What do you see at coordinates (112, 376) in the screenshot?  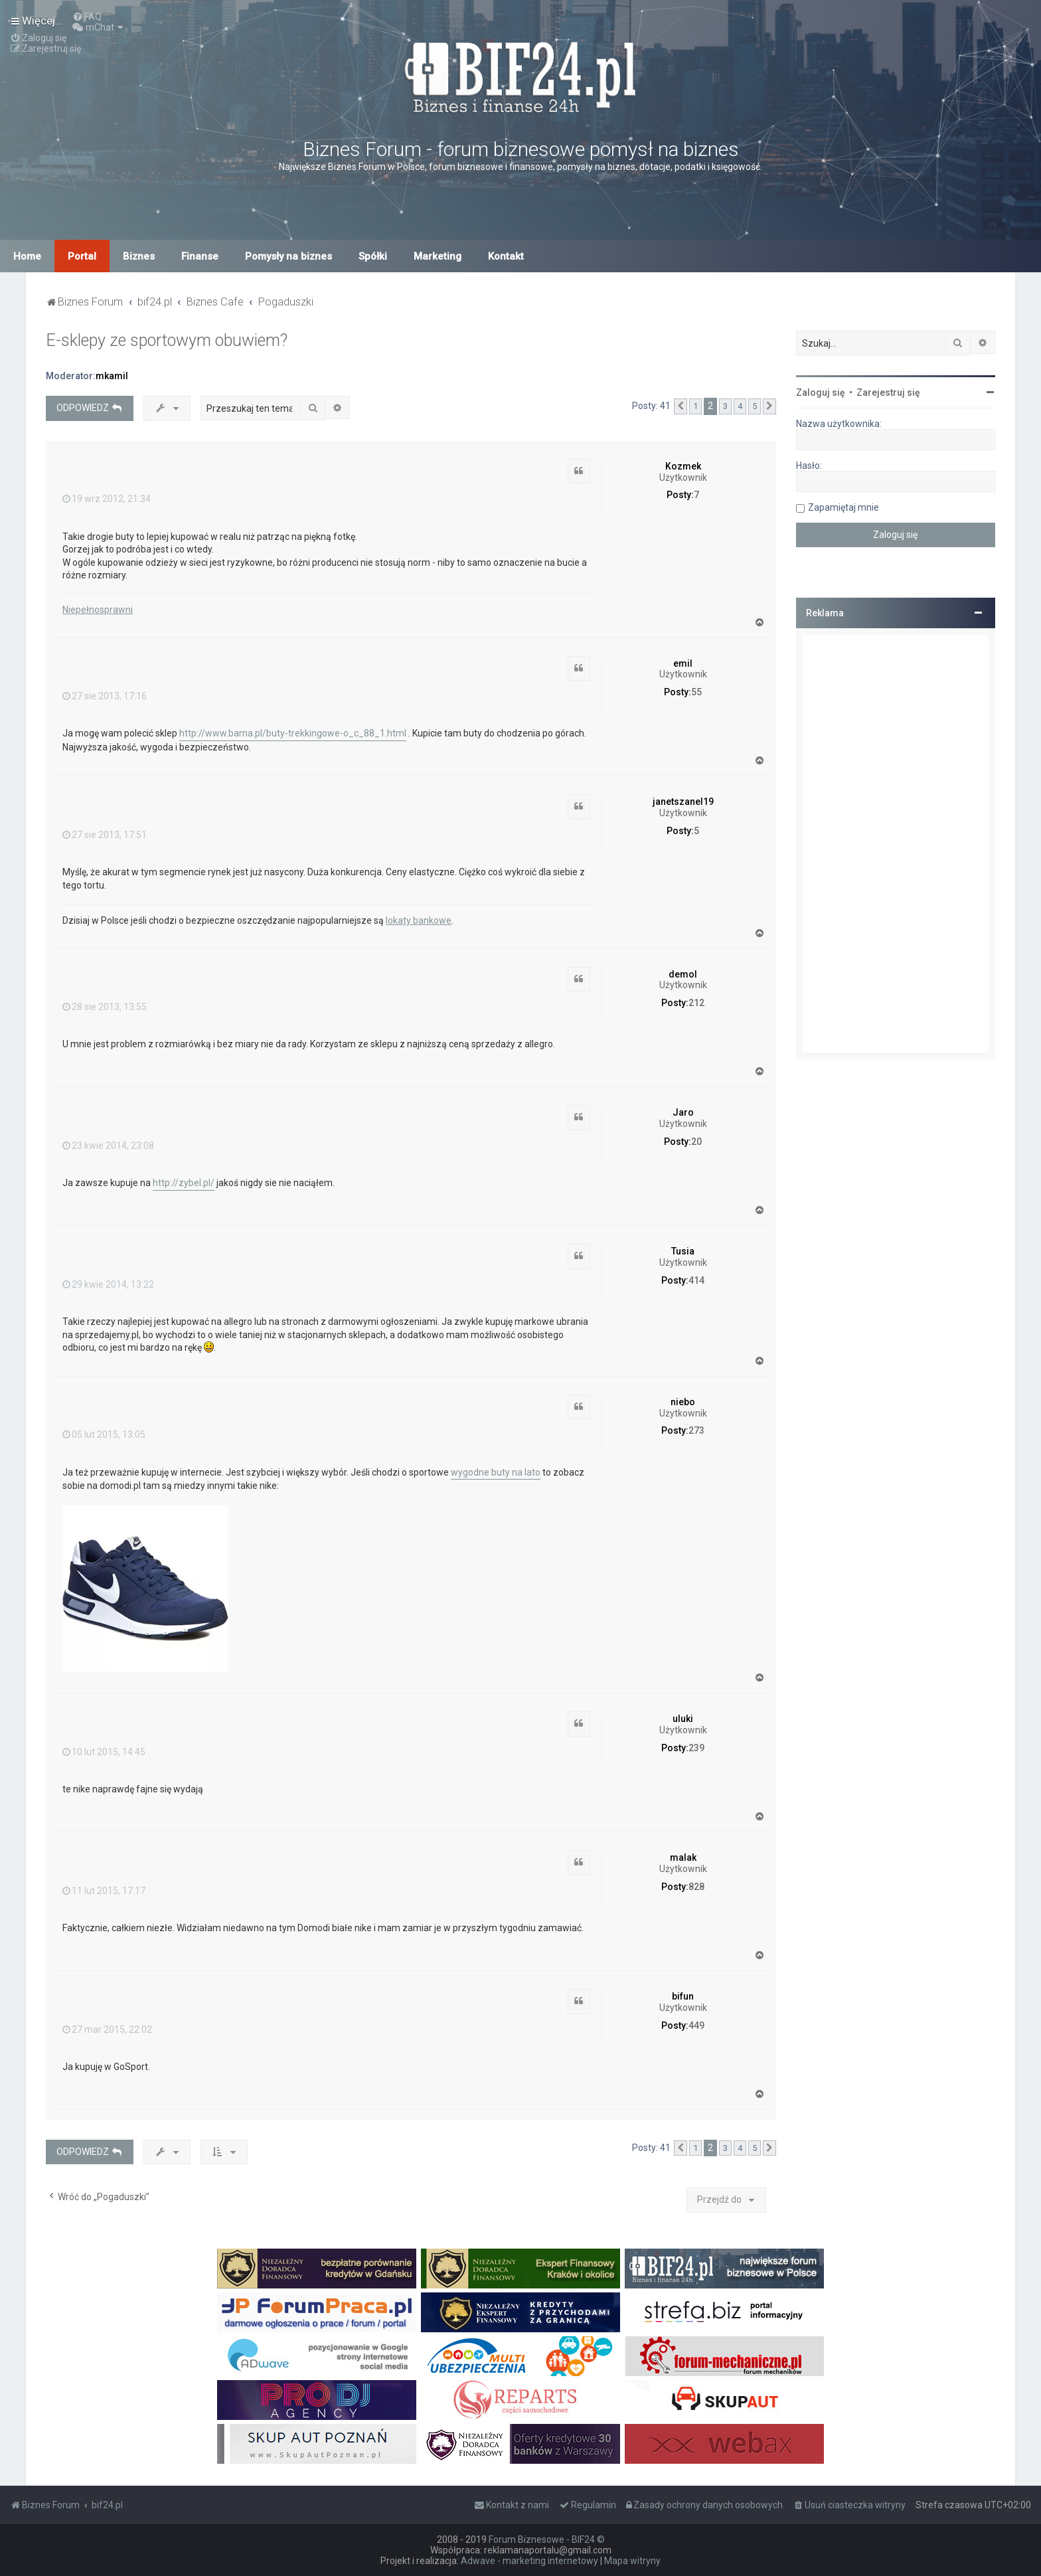 I see `mkamil` at bounding box center [112, 376].